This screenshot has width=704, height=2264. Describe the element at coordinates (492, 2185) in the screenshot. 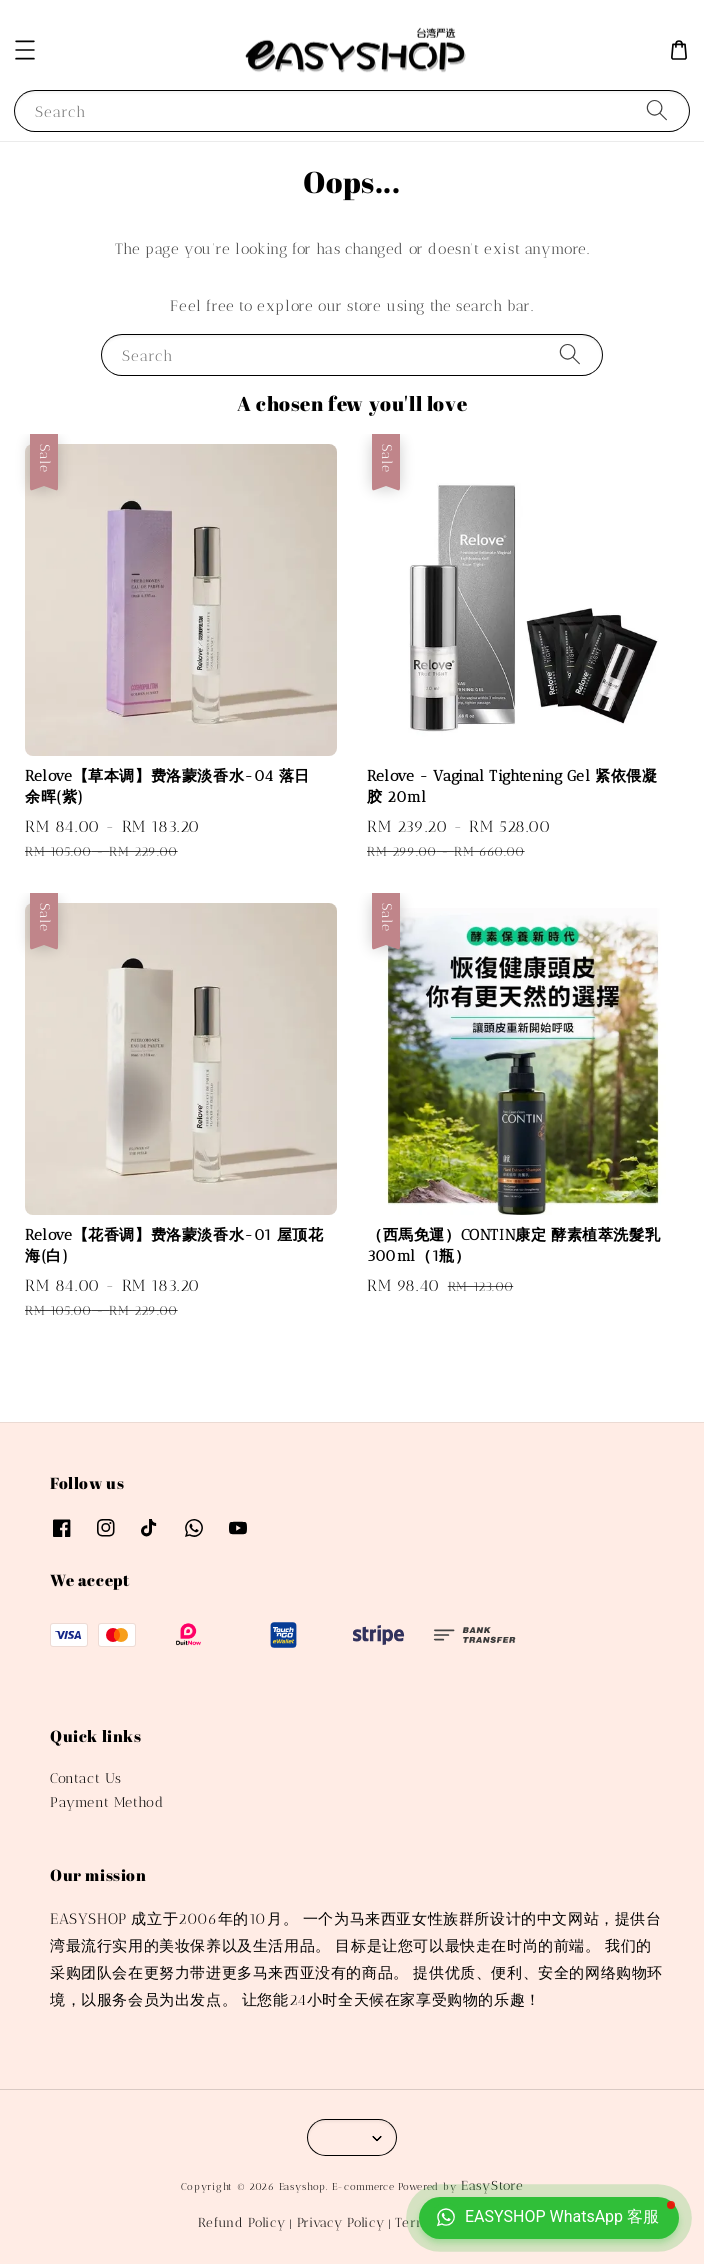

I see `EasyStore` at that location.